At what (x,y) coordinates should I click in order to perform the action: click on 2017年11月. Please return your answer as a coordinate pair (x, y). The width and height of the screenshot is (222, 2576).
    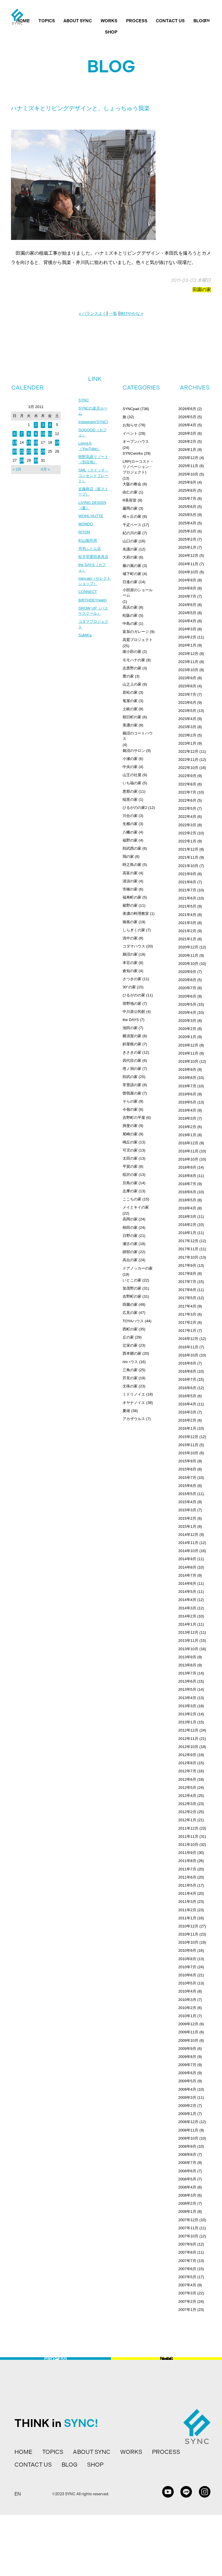
    Looking at the image, I should click on (188, 1249).